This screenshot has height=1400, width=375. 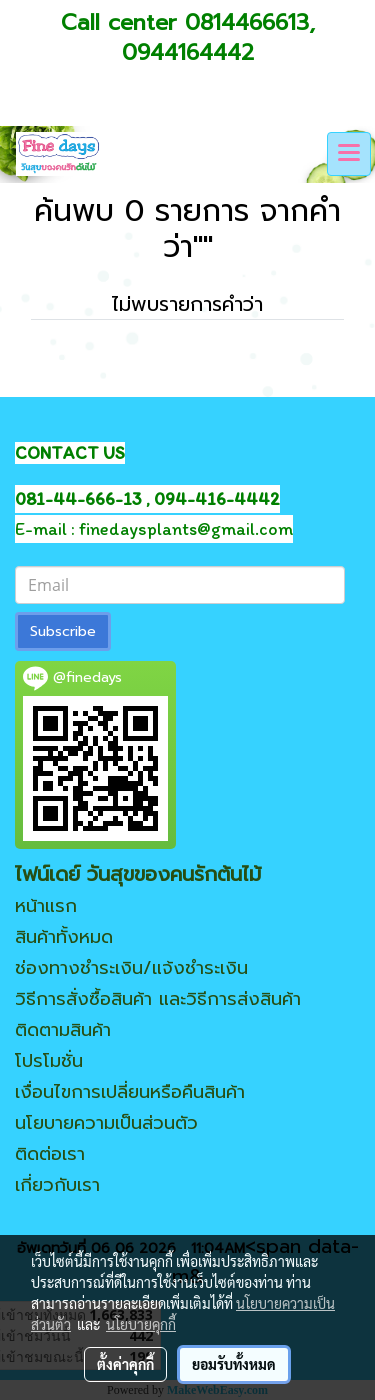 What do you see at coordinates (125, 1364) in the screenshot?
I see `ตั้งค่าคุกกี้` at bounding box center [125, 1364].